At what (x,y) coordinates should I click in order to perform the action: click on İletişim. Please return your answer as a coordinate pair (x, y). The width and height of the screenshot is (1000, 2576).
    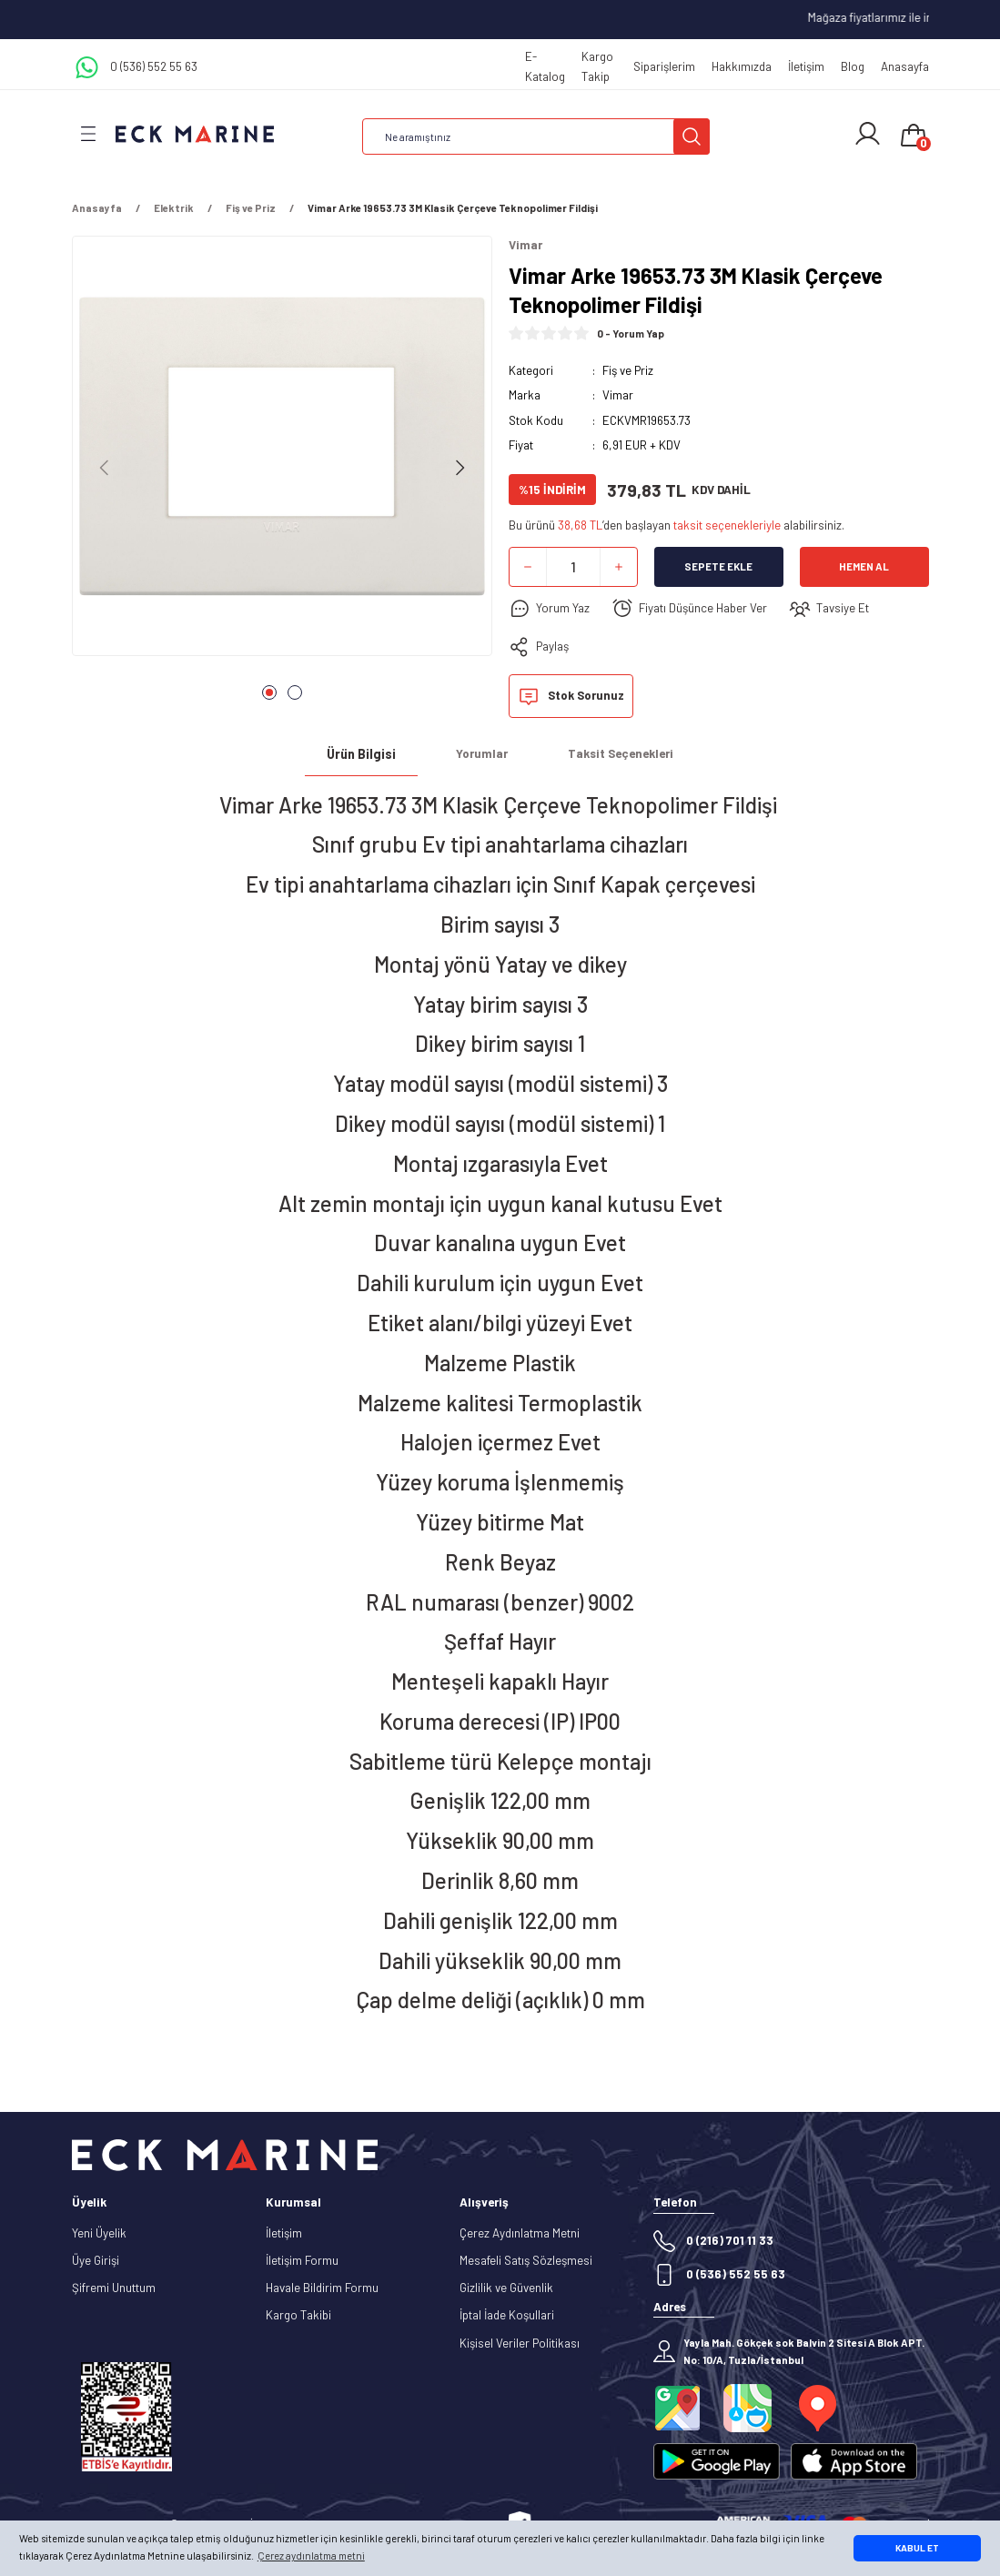
    Looking at the image, I should click on (806, 66).